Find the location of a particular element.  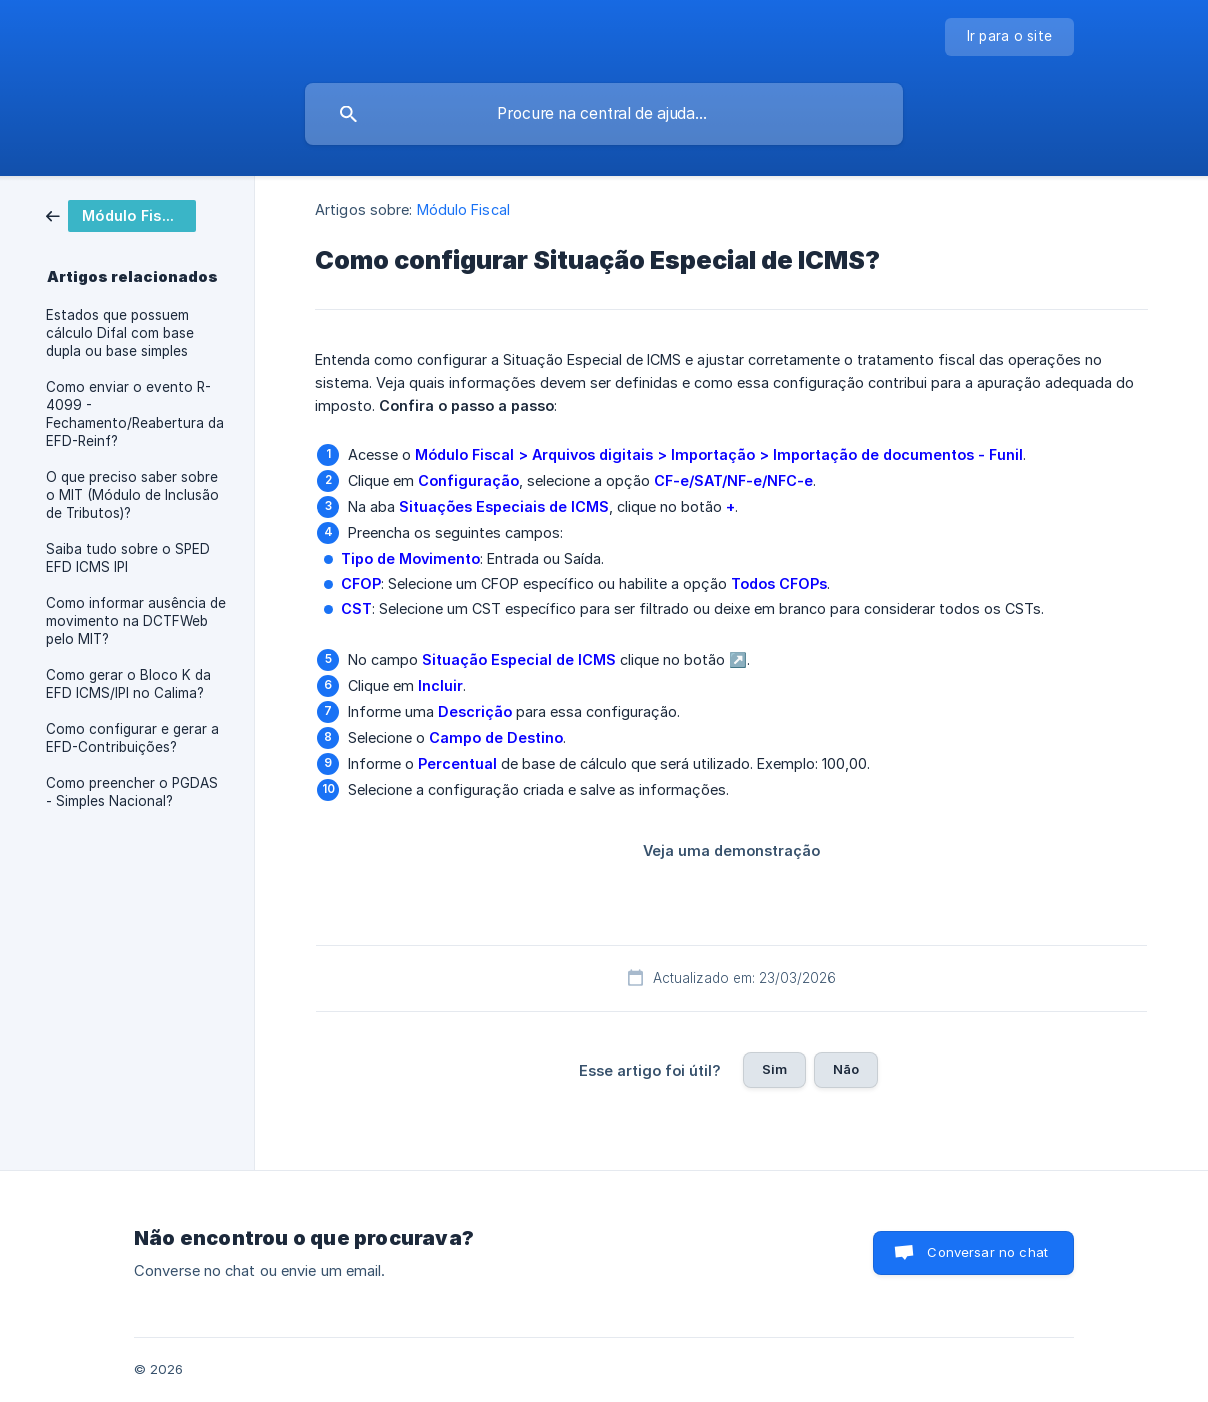

Como enviar o evento R-4099 - Fechamento/Reabertura da EFD-Reinf? [link] is located at coordinates (135, 414).